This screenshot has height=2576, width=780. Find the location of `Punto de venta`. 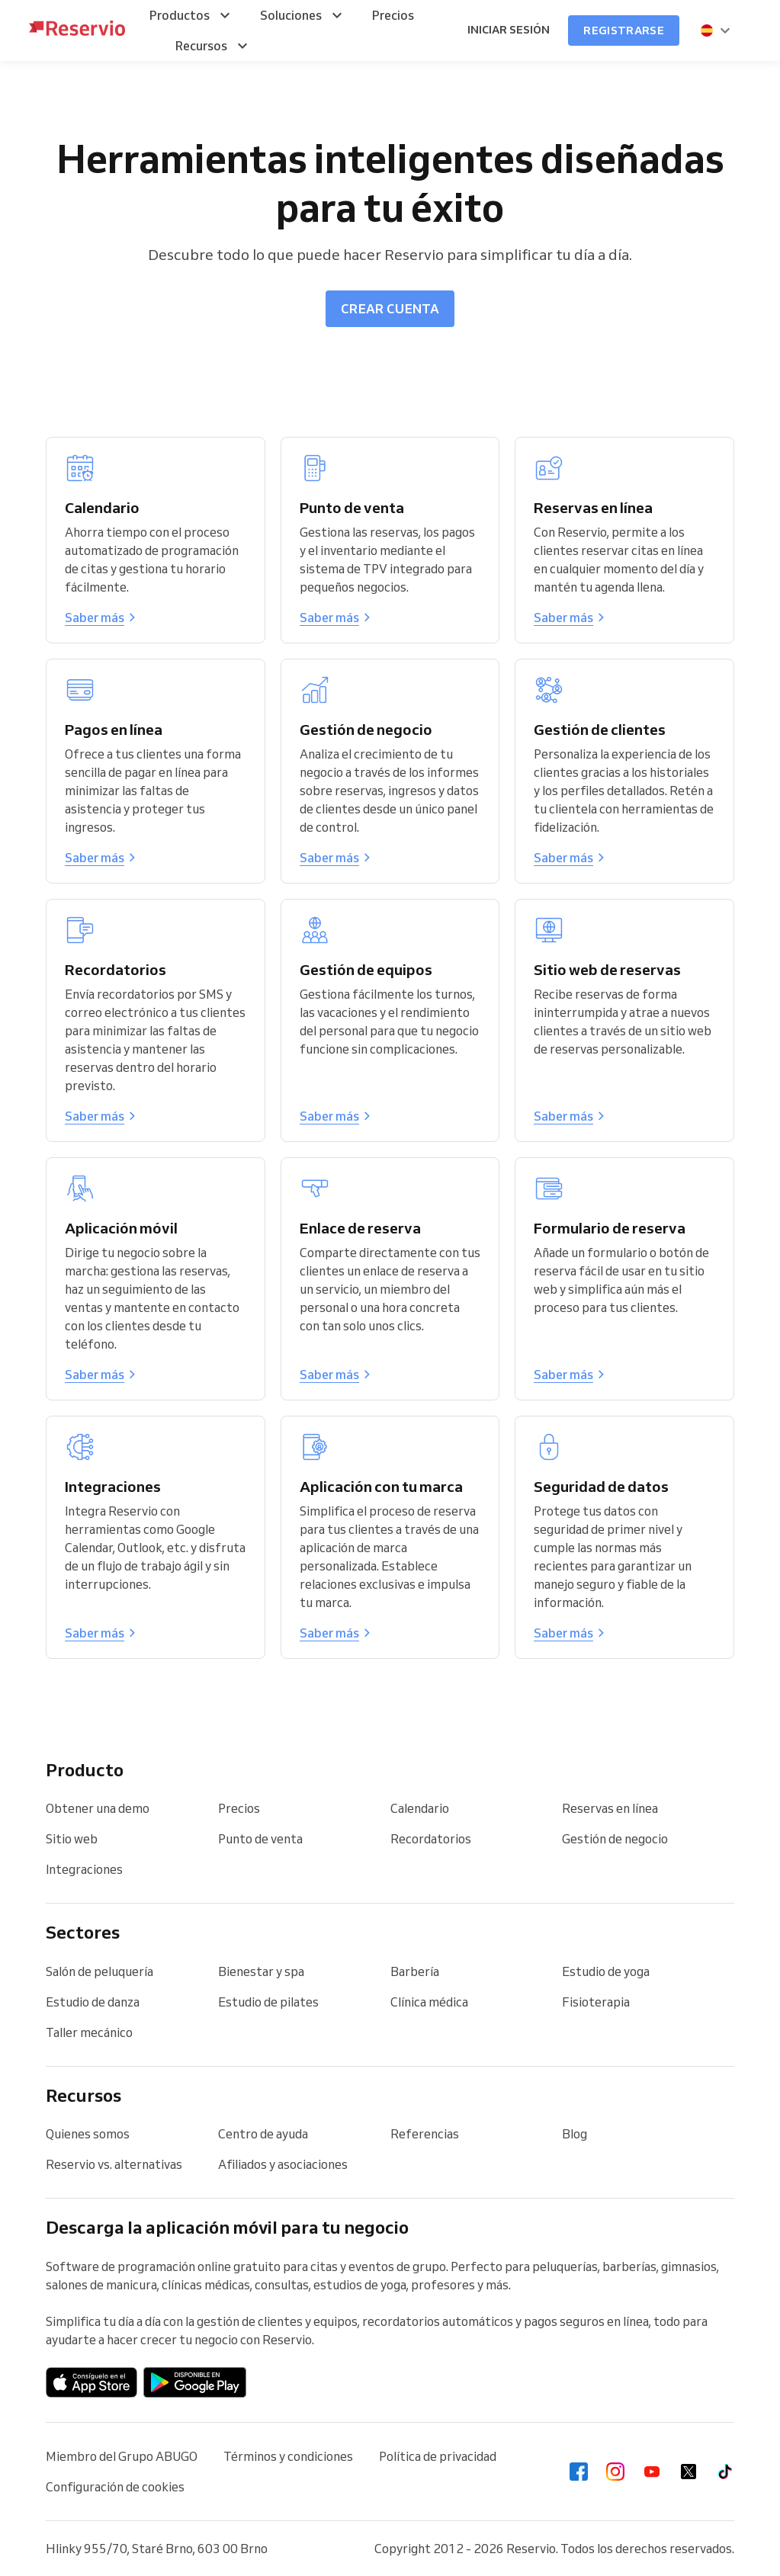

Punto de venta is located at coordinates (260, 1838).